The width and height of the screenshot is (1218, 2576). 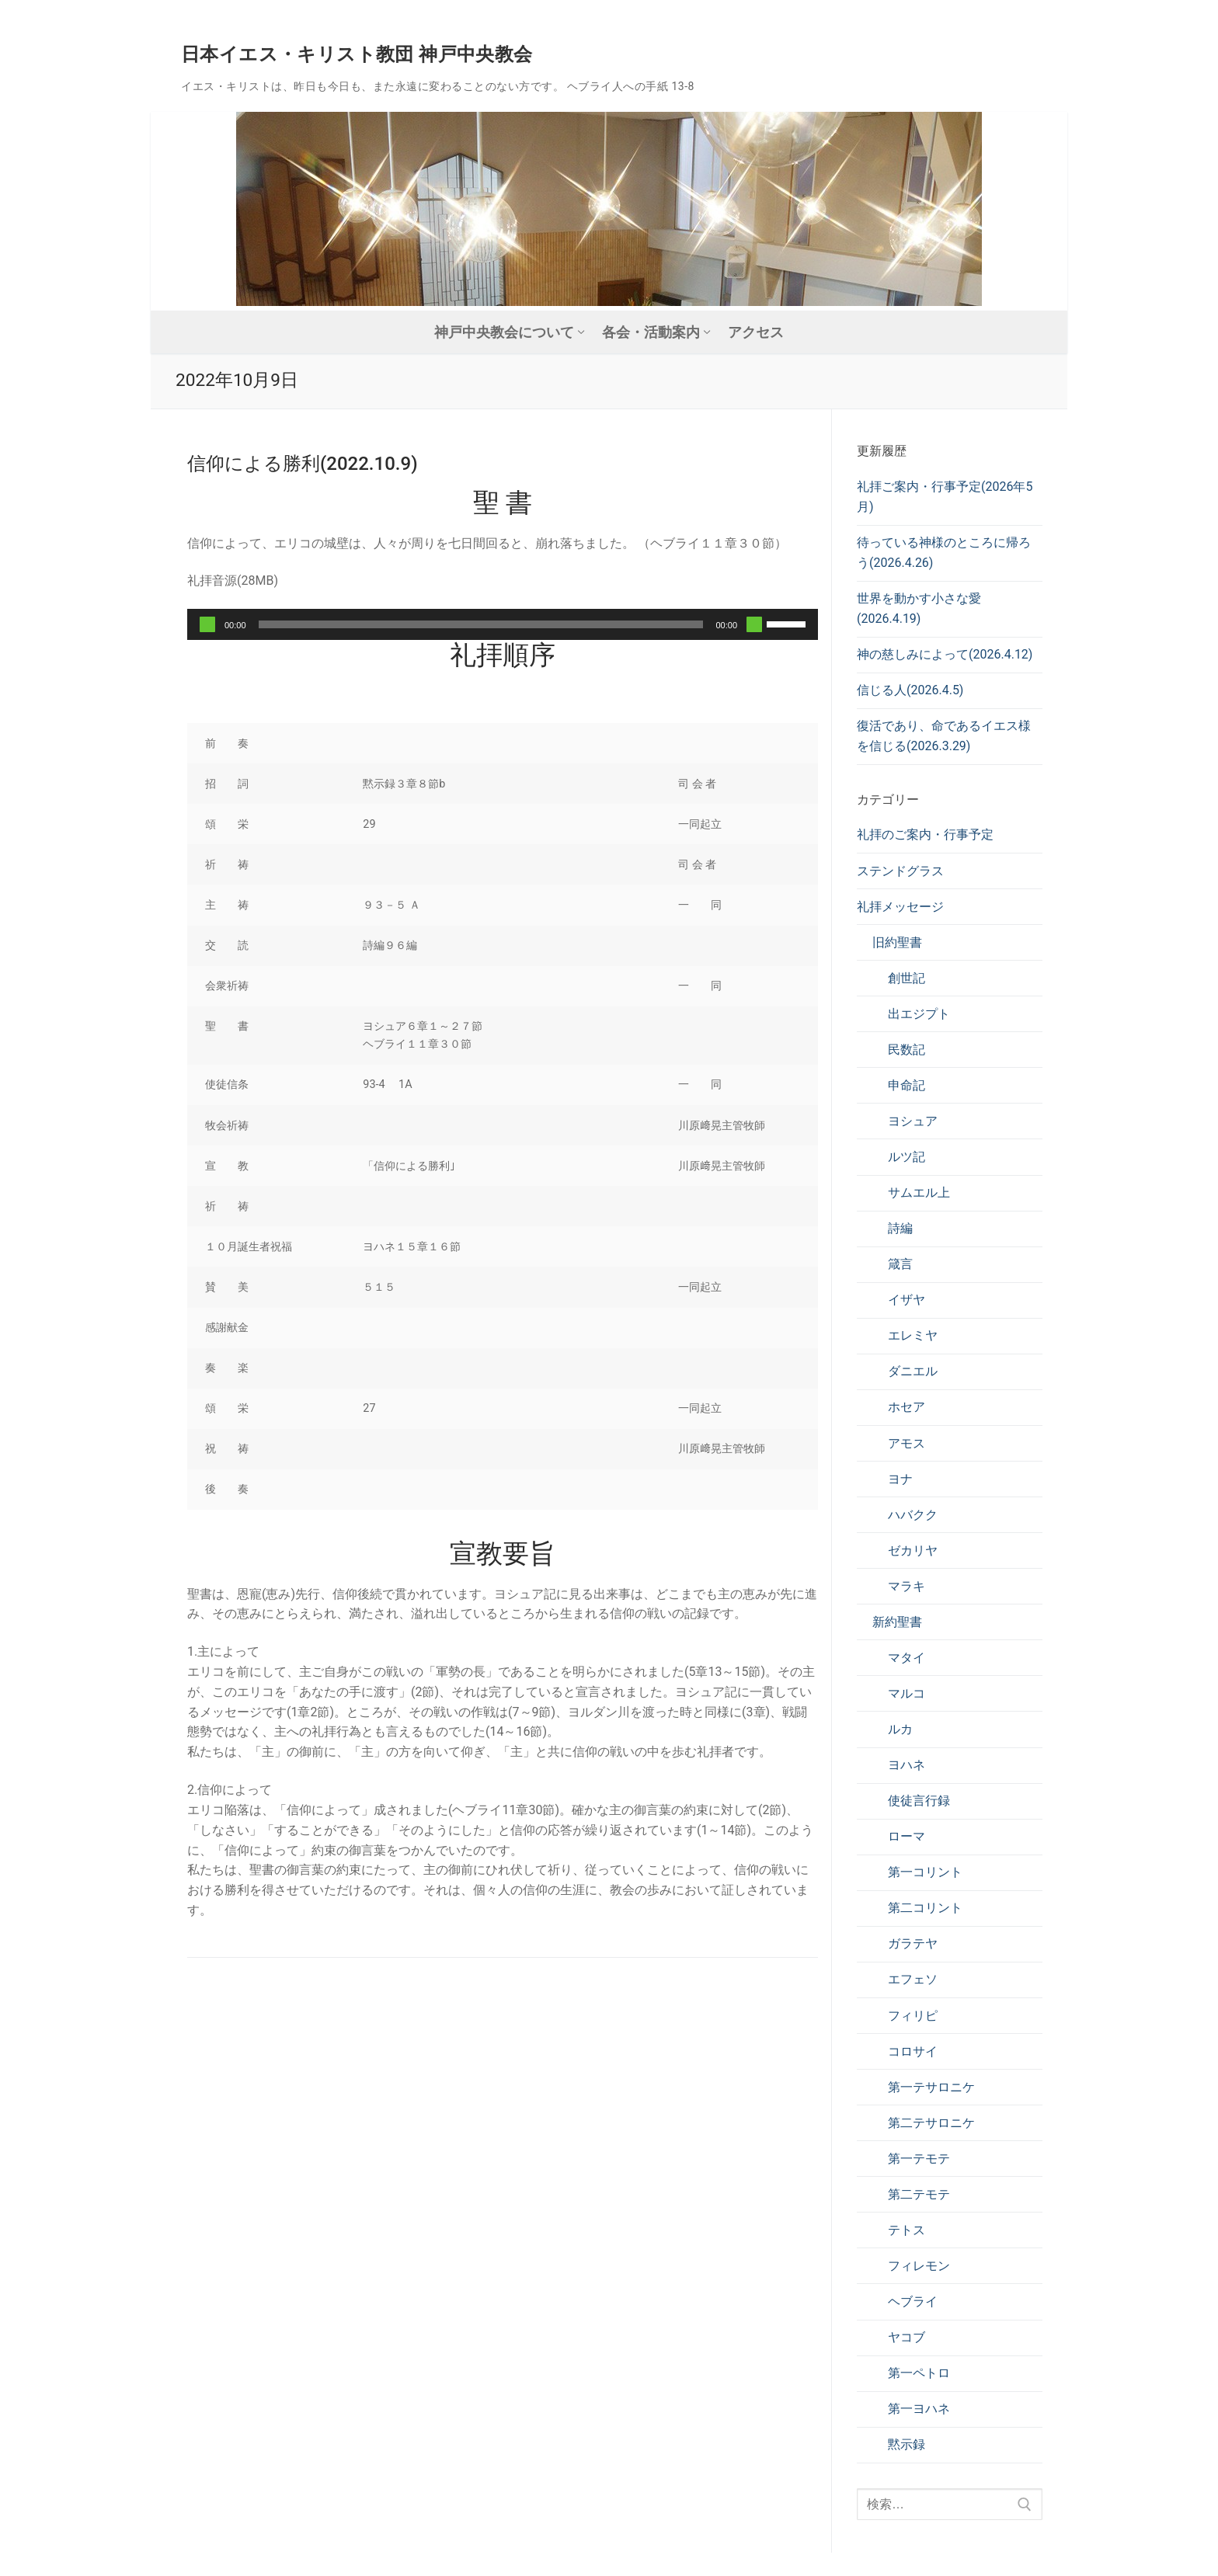 What do you see at coordinates (502, 624) in the screenshot?
I see `[application]` at bounding box center [502, 624].